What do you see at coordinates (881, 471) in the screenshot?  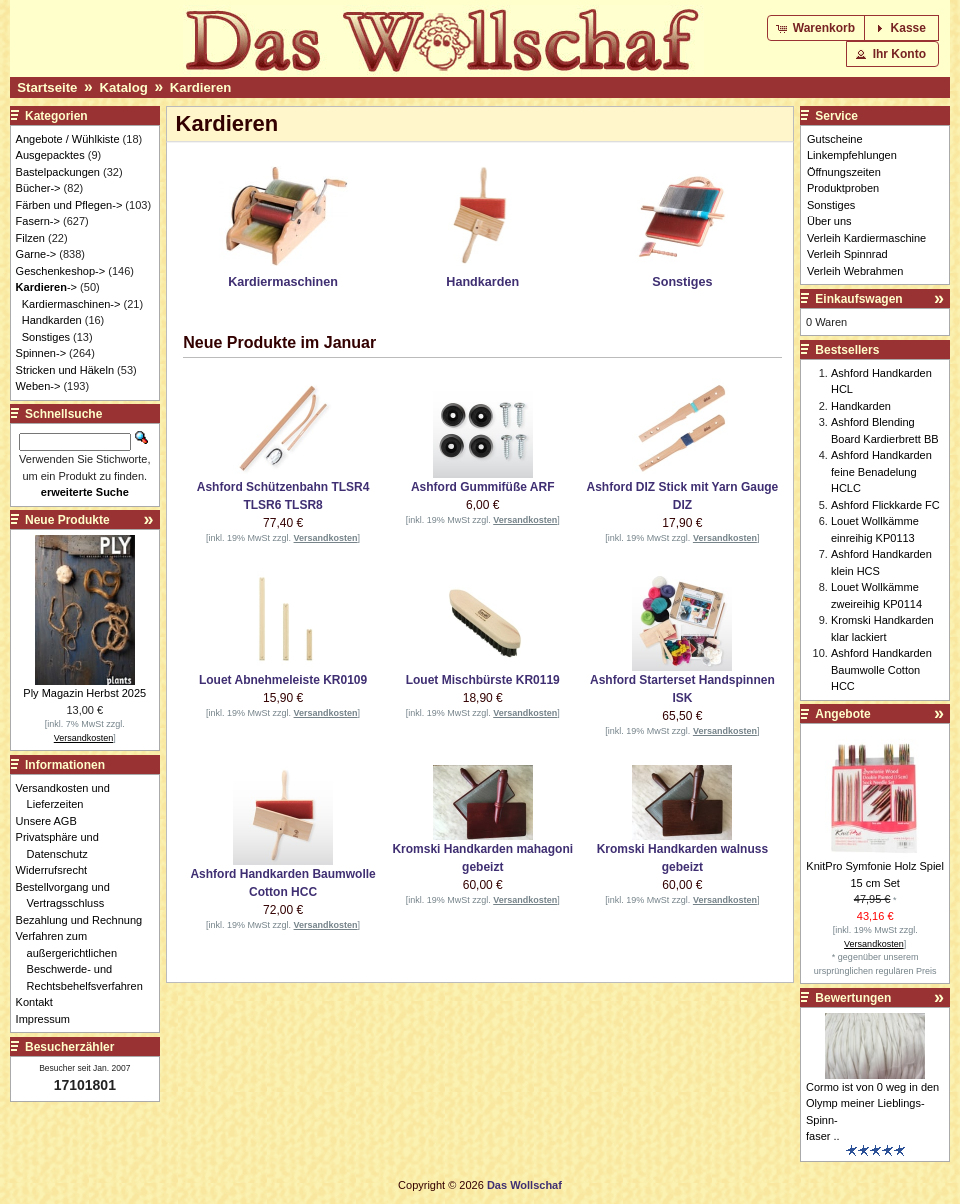 I see `Ashford Handkarden feine Benadelung HCLC` at bounding box center [881, 471].